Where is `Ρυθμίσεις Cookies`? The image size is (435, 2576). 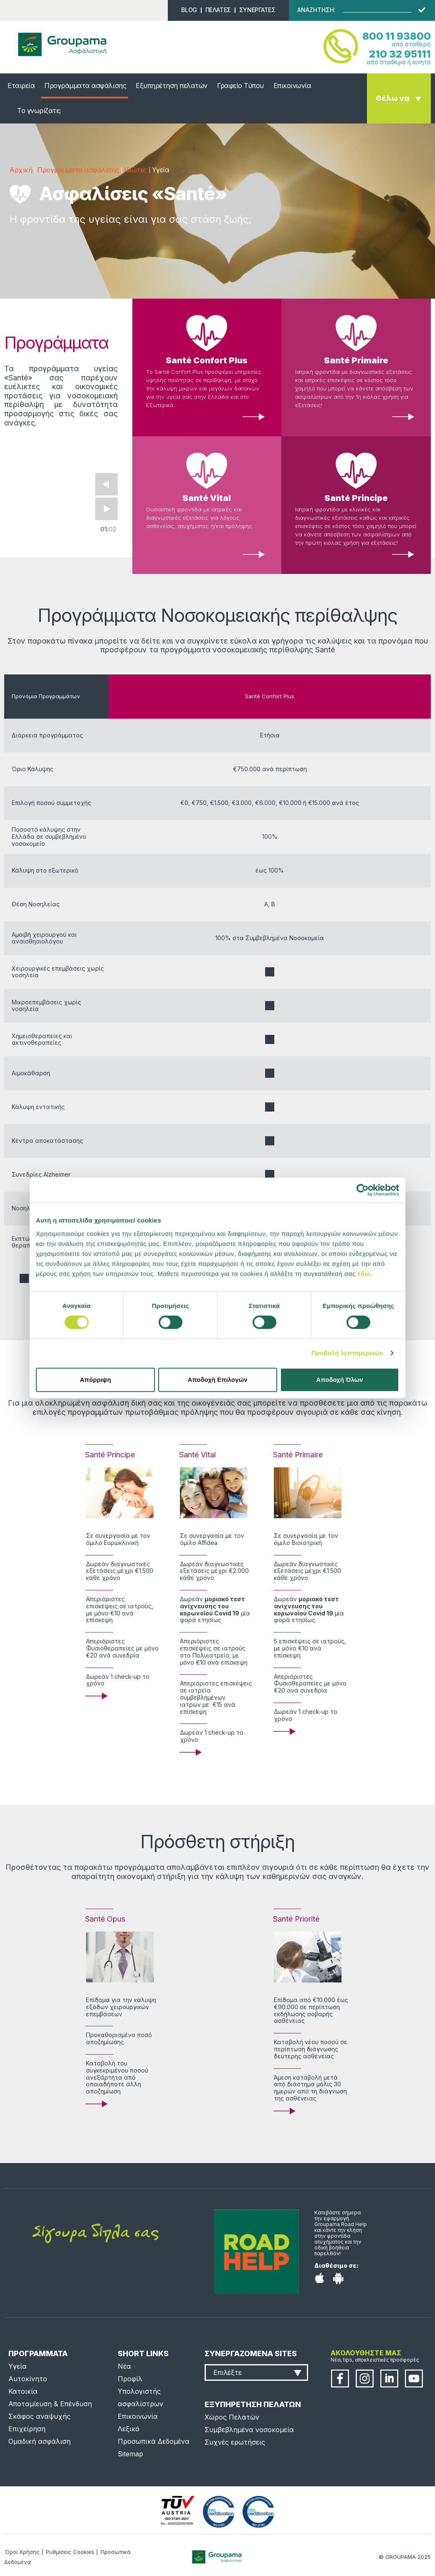 Ρυθμίσεις Cookies is located at coordinates (70, 2551).